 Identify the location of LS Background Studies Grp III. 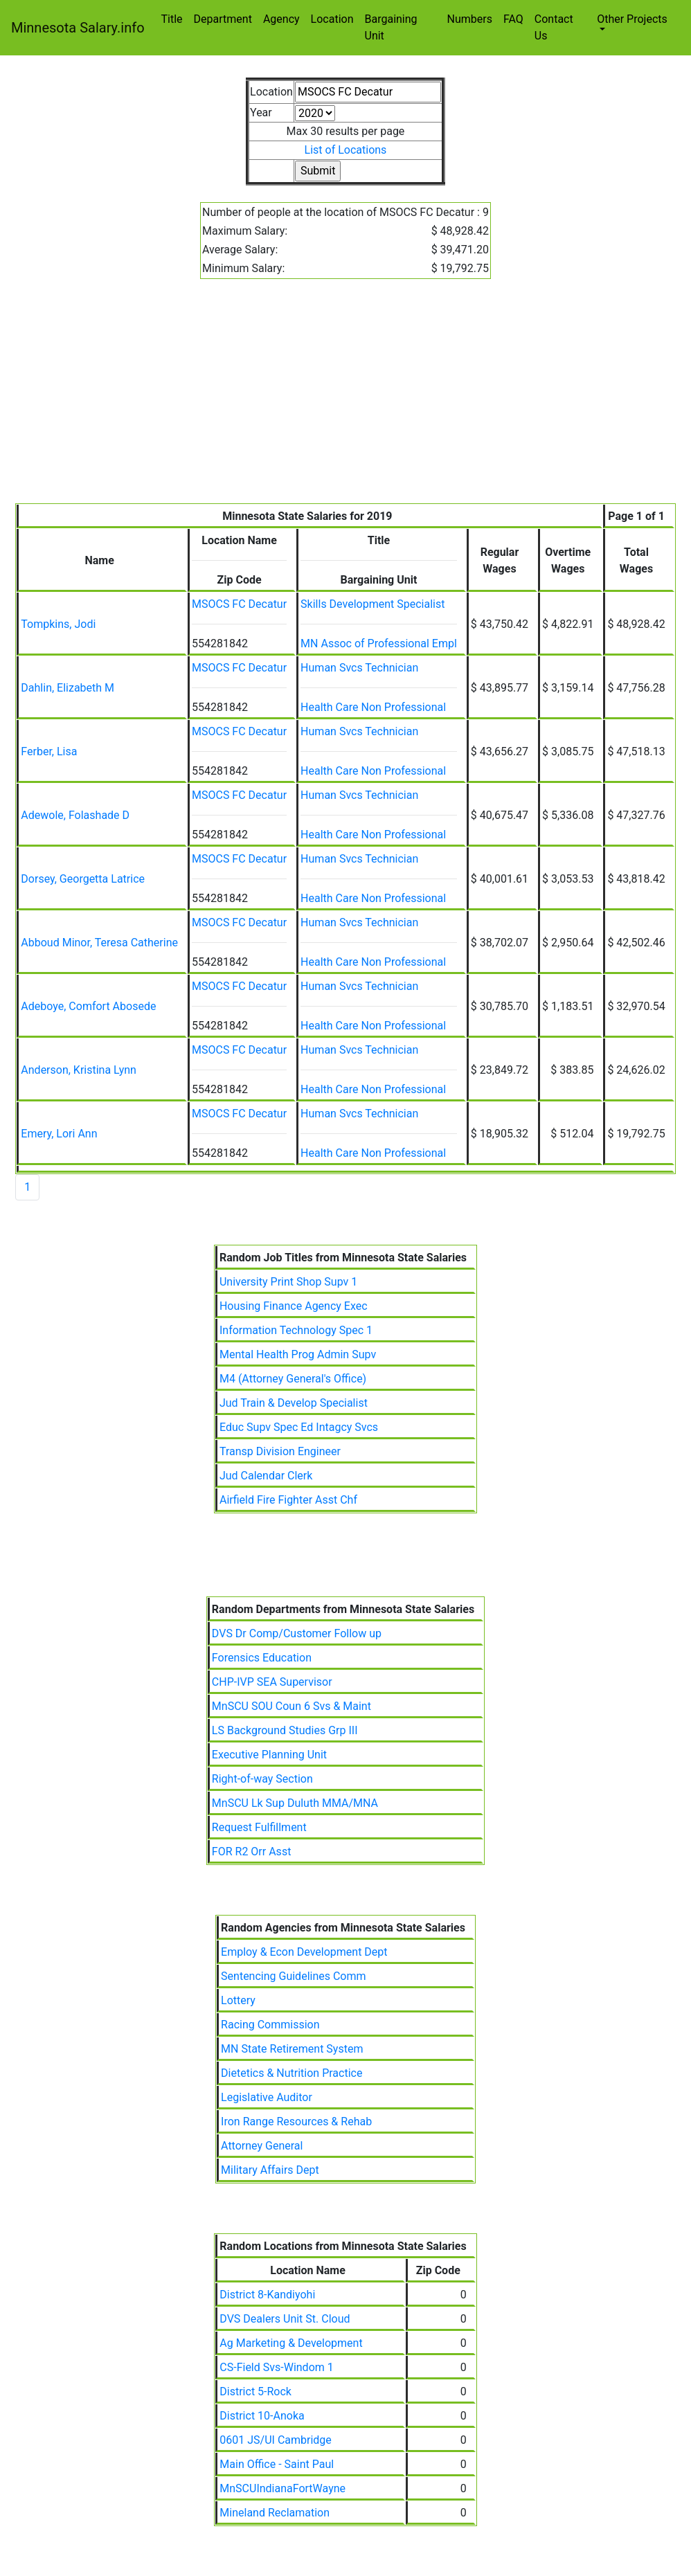
(285, 1730).